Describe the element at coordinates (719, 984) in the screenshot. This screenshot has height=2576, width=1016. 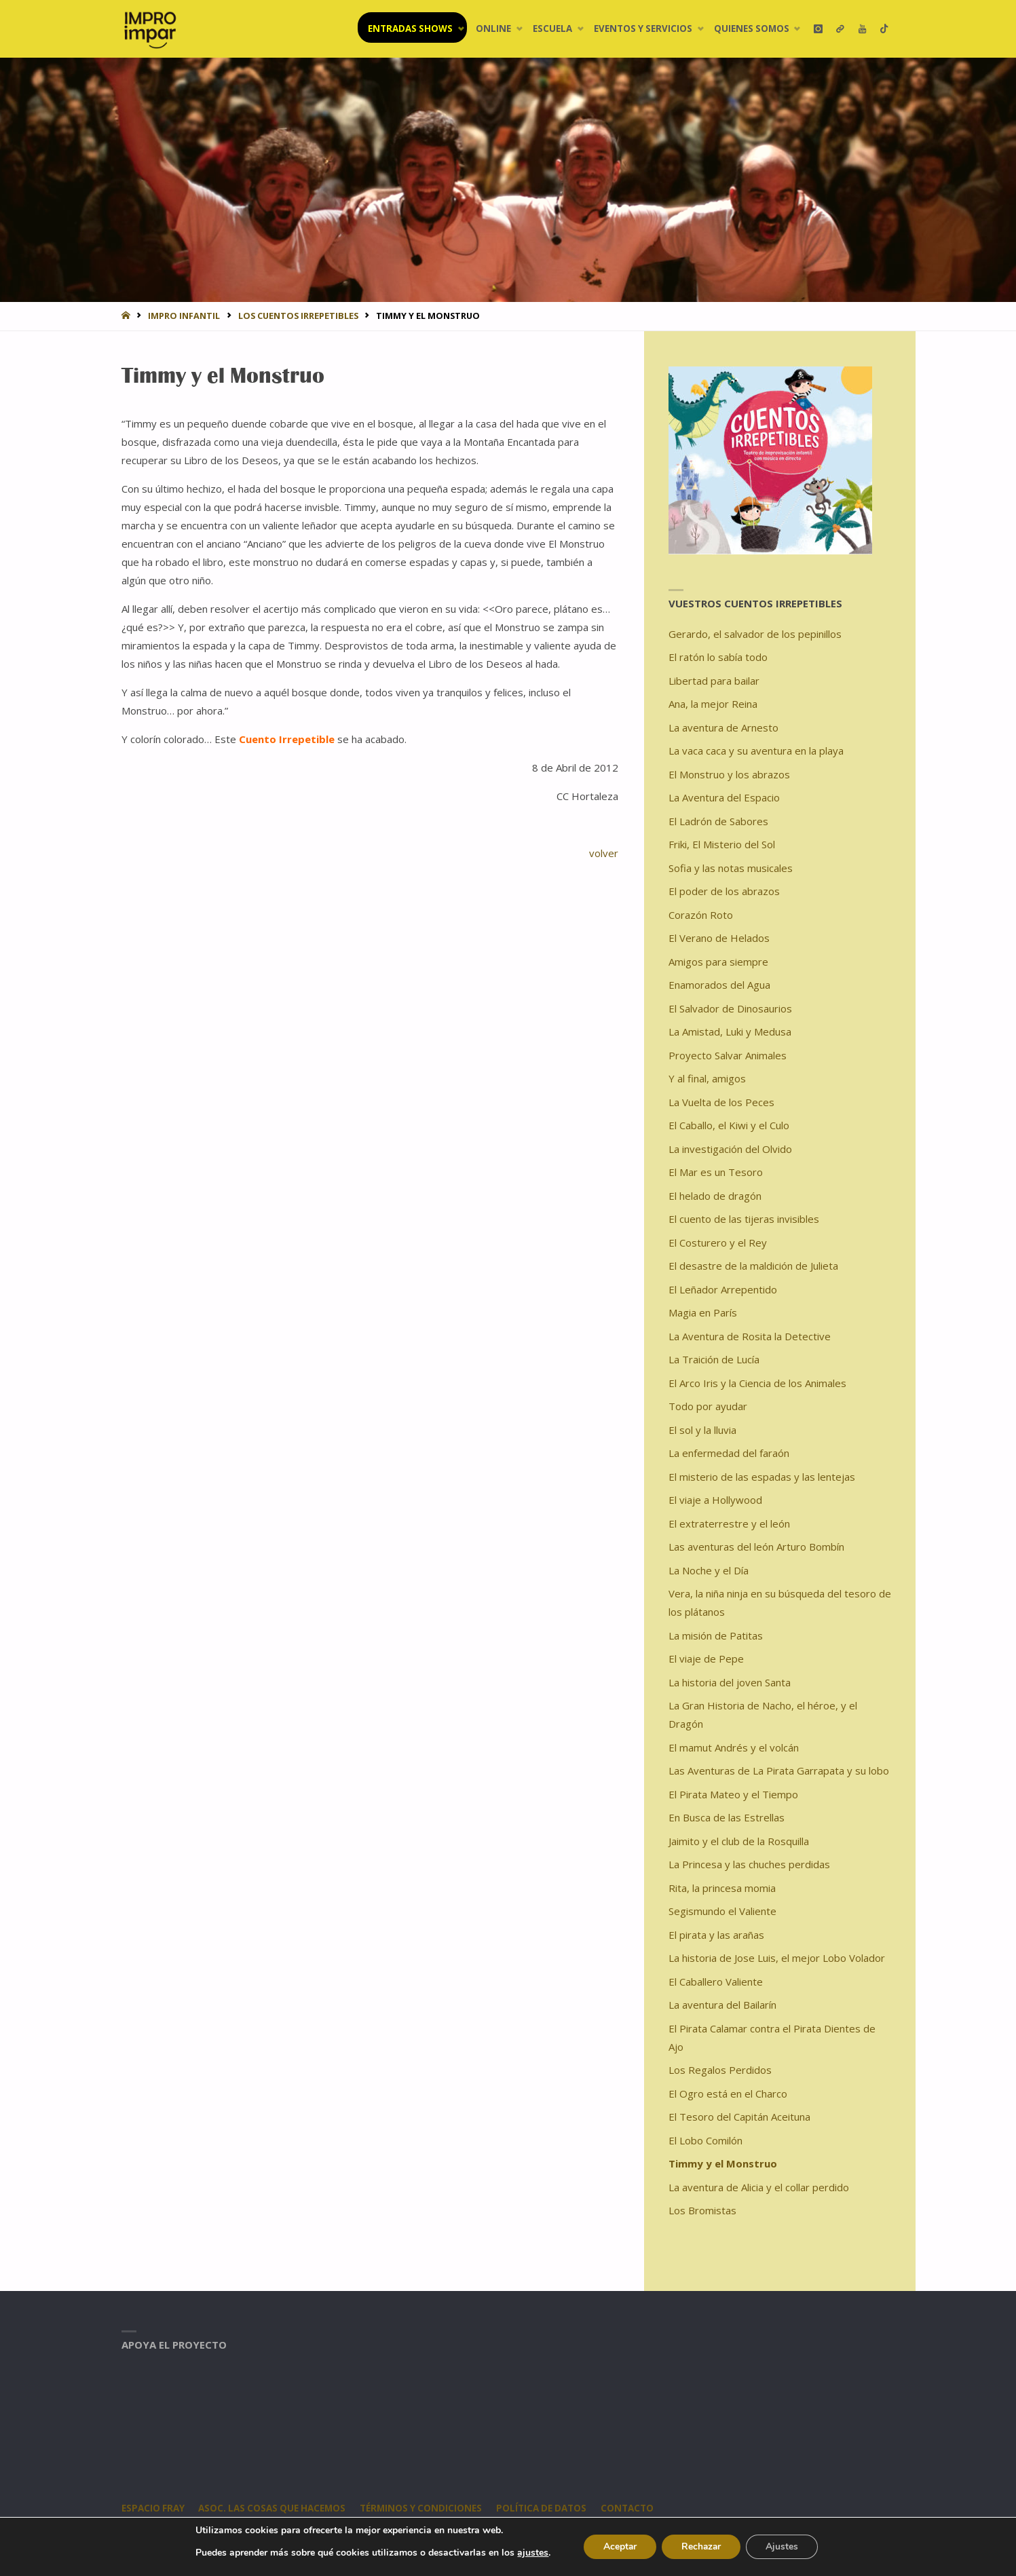
I see `Enamorados del Agua` at that location.